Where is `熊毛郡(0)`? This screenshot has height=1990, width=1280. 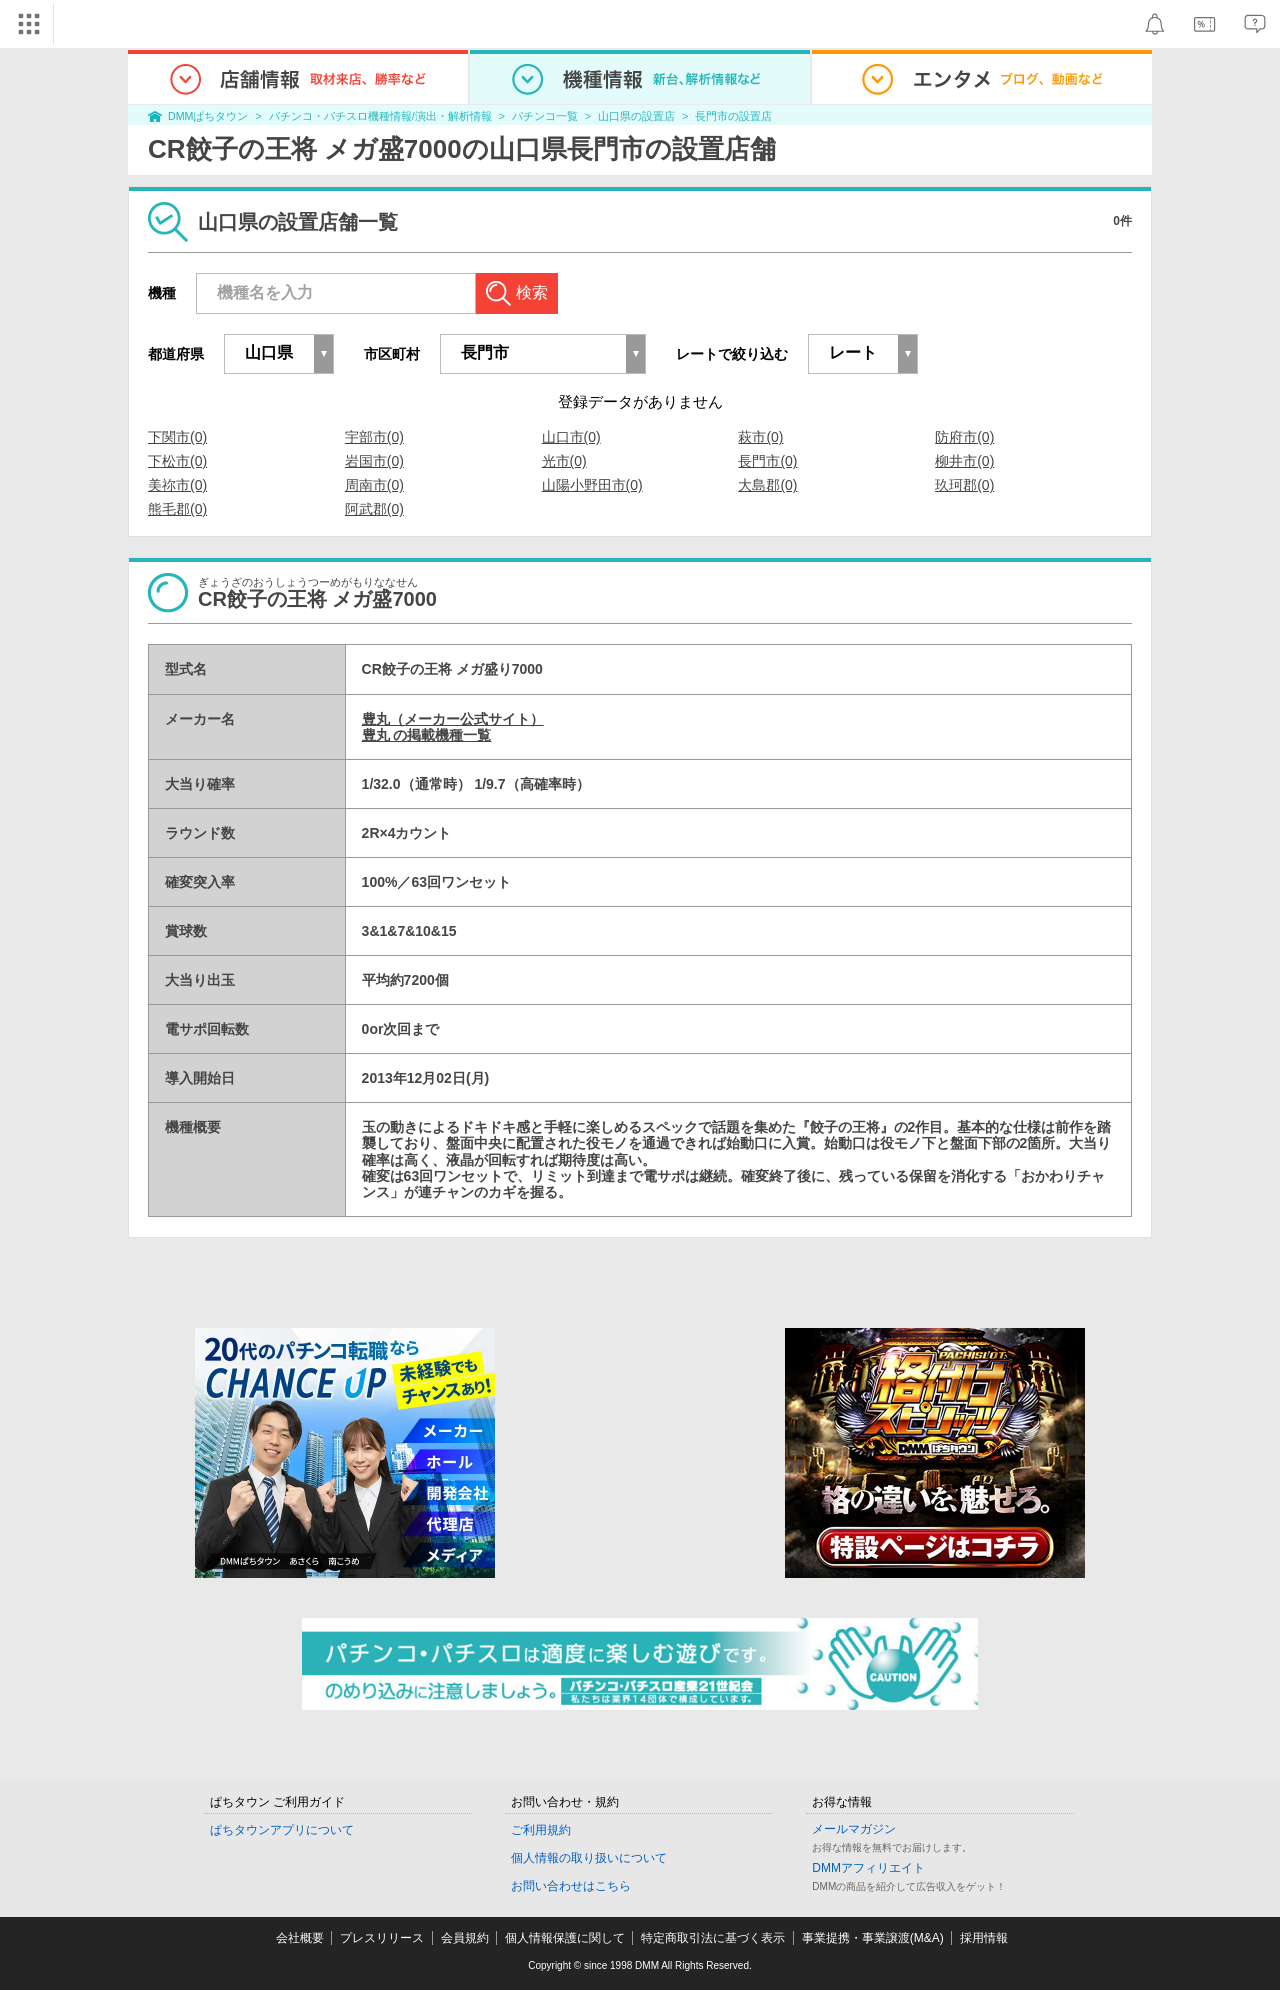
熊毛郡(0) is located at coordinates (177, 509).